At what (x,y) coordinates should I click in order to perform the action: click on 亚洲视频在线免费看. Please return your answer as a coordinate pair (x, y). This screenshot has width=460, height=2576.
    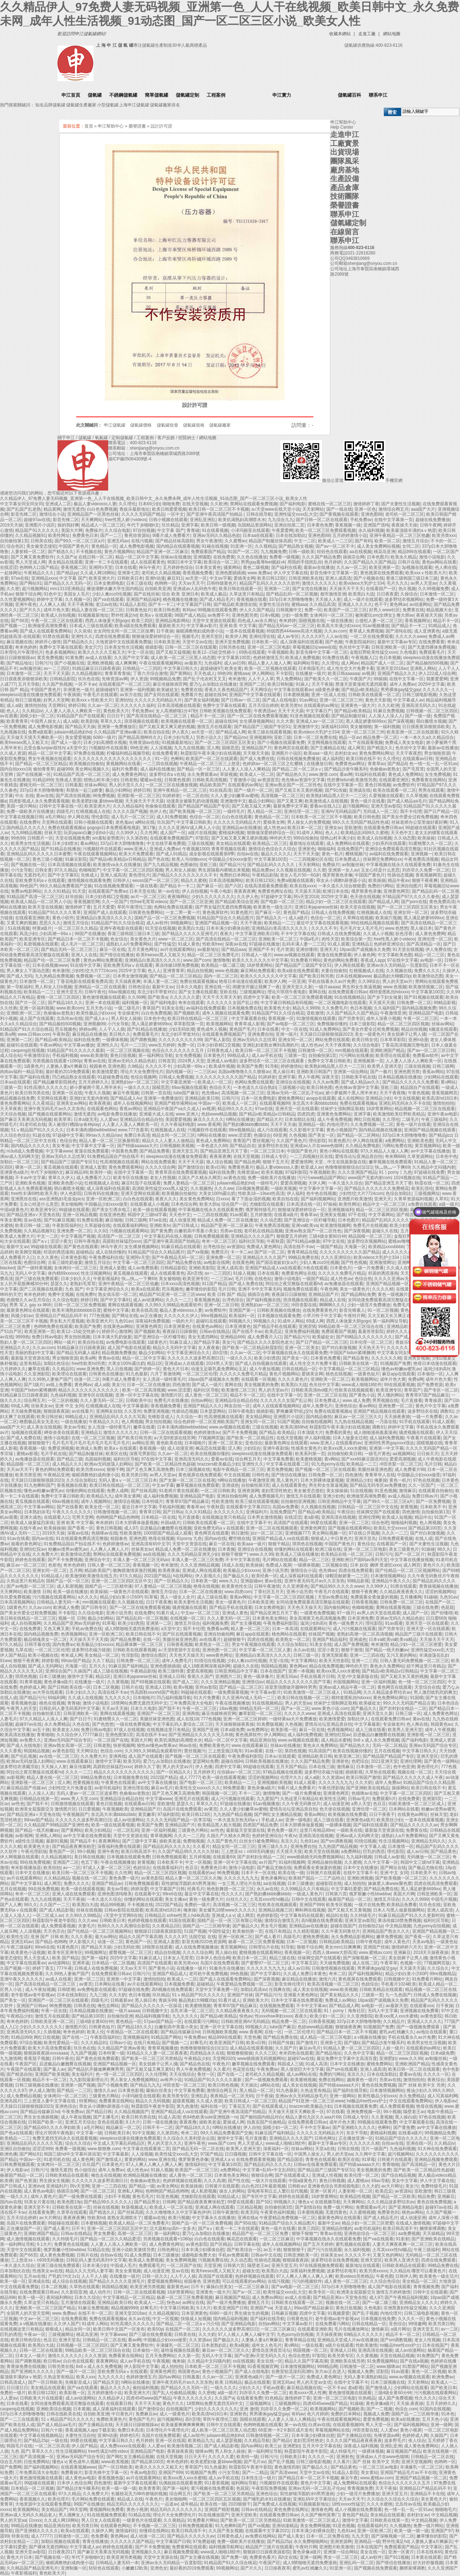
    Looking at the image, I should click on (419, 2010).